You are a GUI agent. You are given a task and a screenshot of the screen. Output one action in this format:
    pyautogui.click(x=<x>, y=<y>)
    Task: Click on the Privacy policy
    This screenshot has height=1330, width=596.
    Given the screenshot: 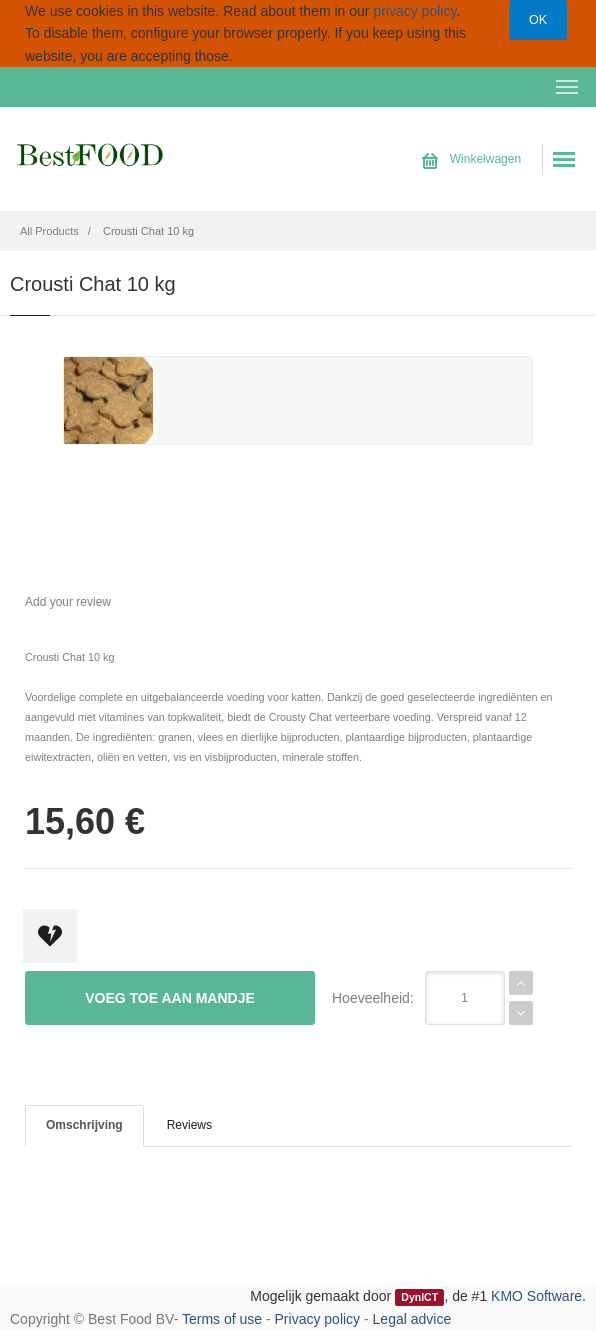 What is the action you would take?
    pyautogui.click(x=318, y=1319)
    